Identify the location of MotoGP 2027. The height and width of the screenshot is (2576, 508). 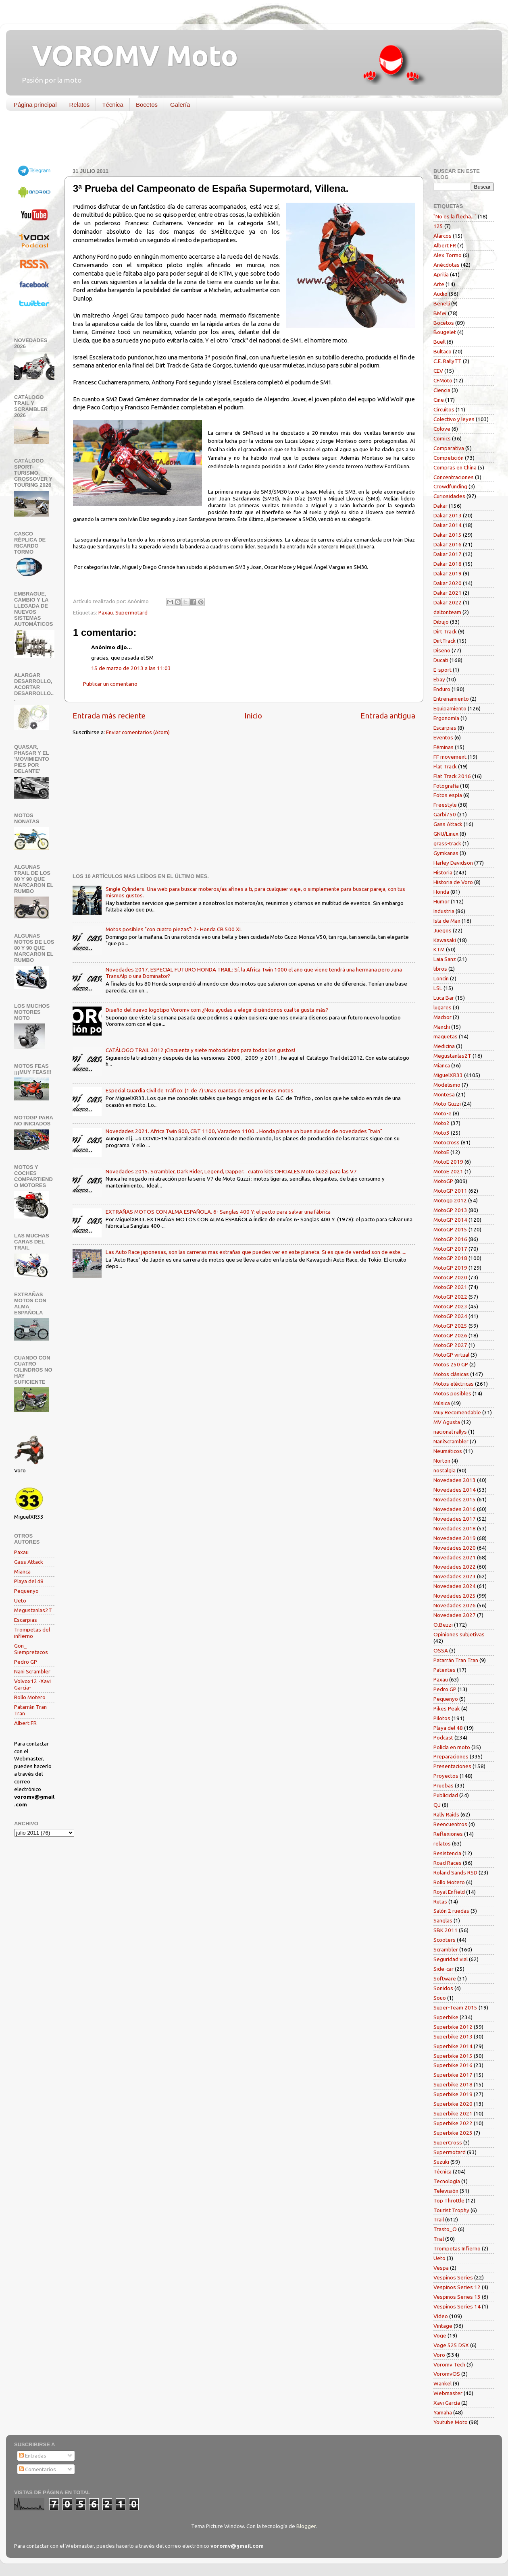
(450, 1345).